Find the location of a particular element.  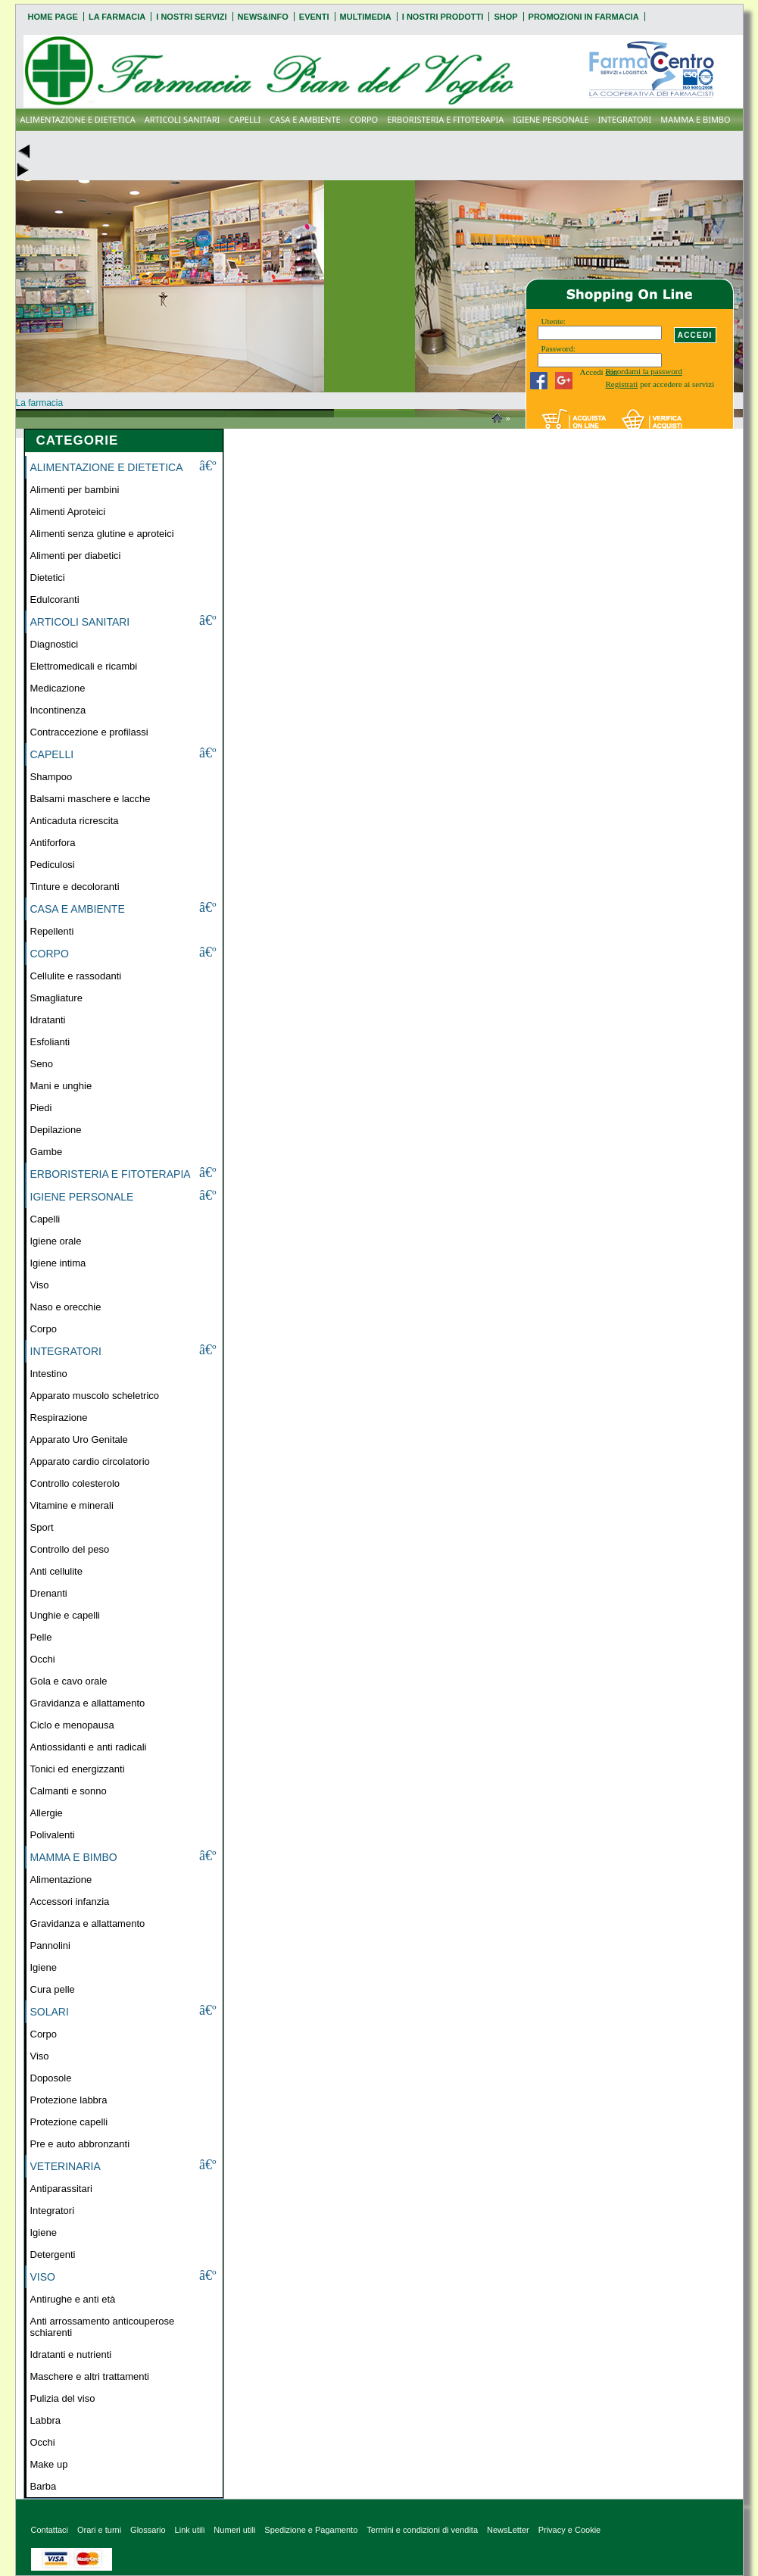

Diagnostici is located at coordinates (54, 644).